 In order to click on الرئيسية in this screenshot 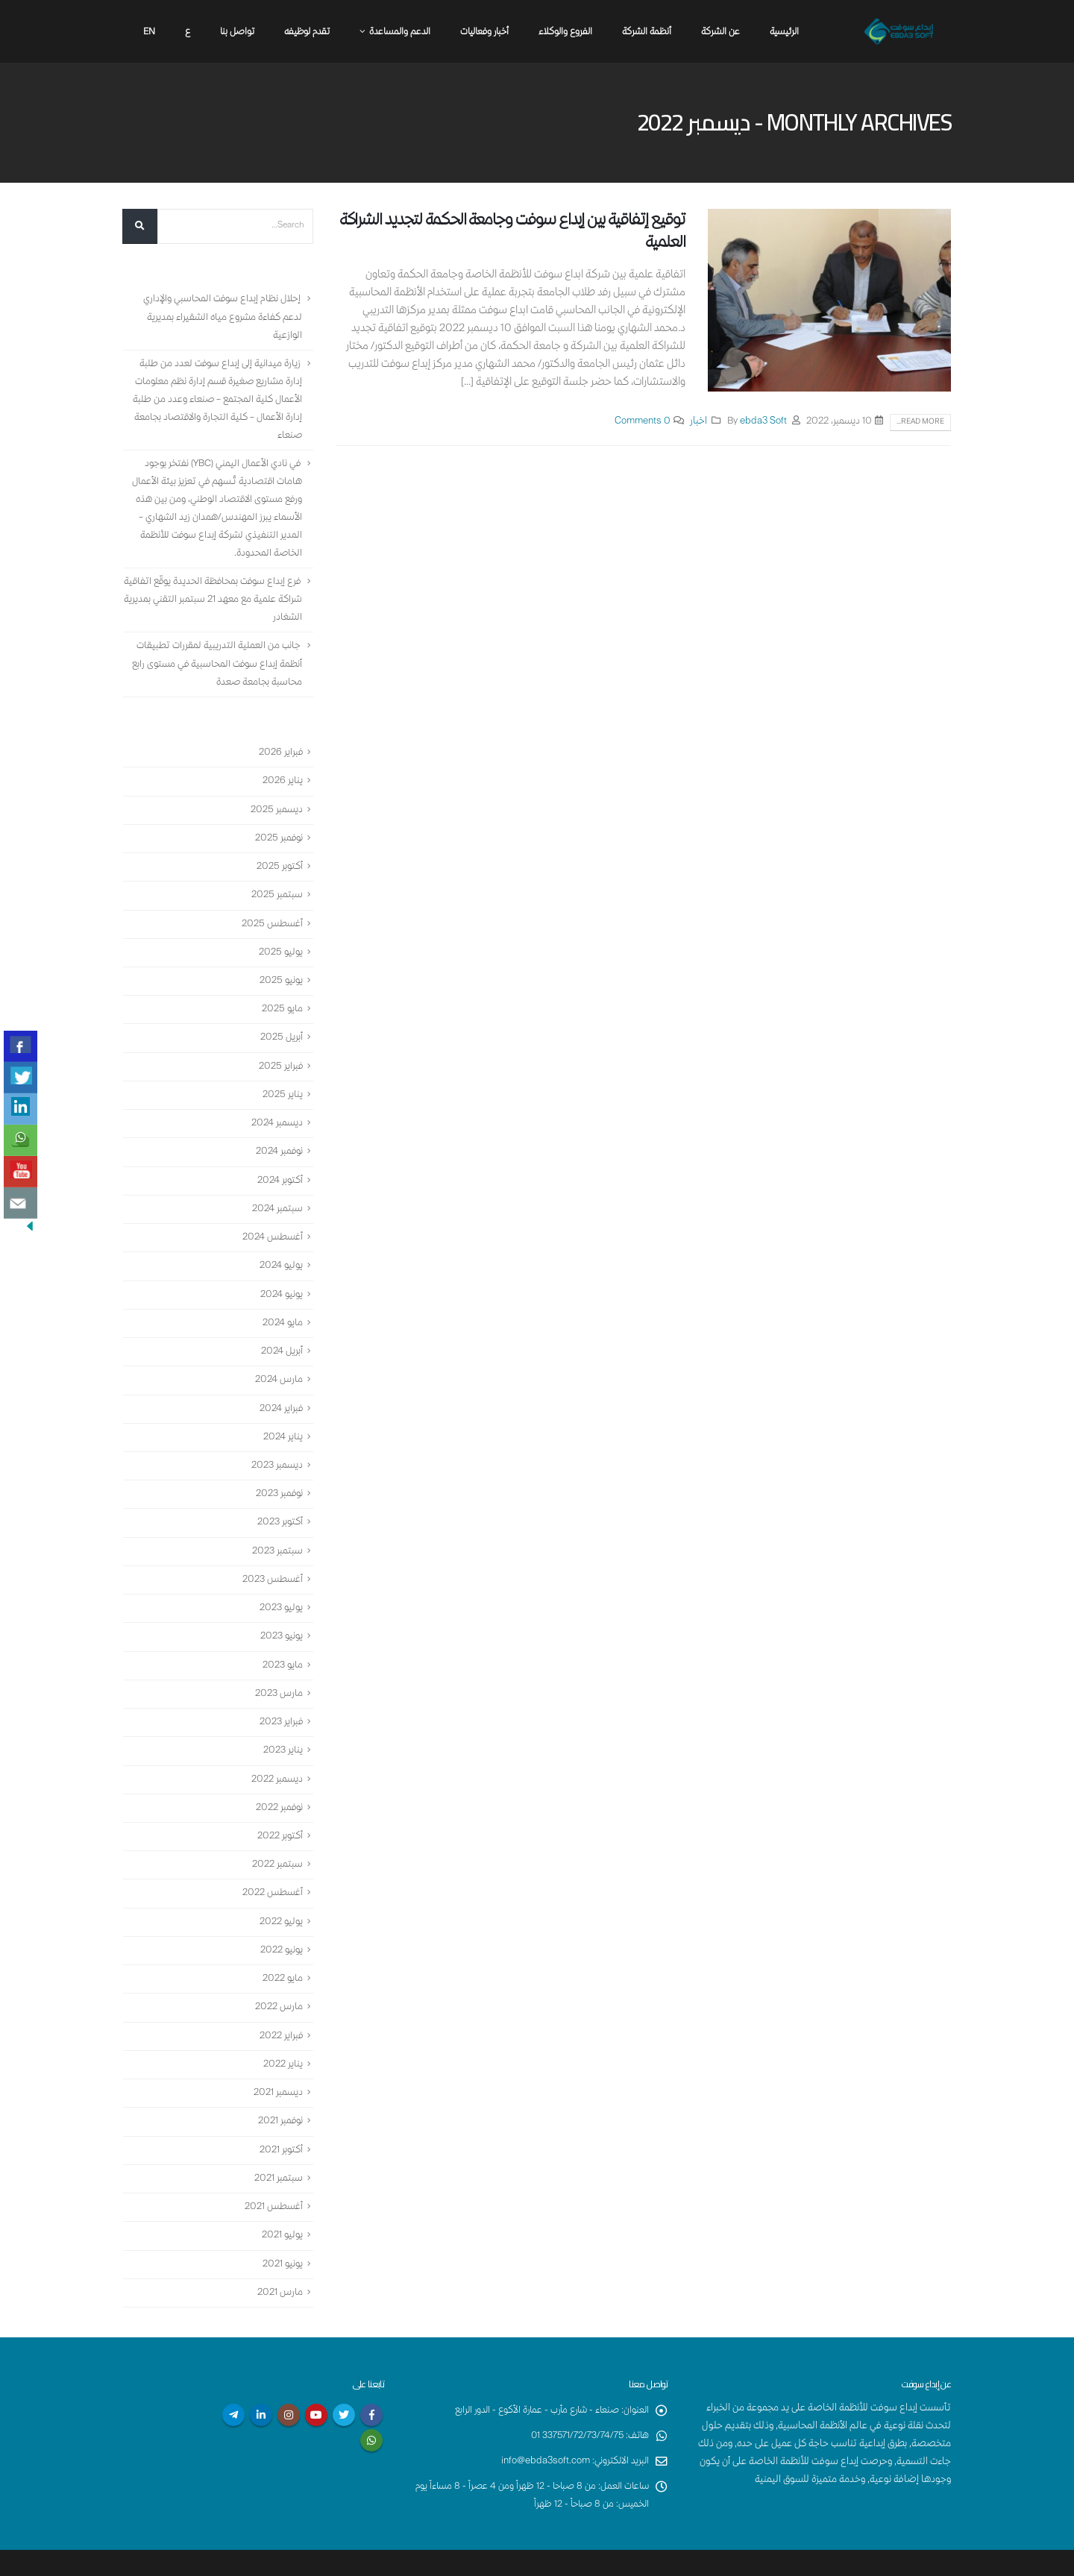, I will do `click(784, 32)`.